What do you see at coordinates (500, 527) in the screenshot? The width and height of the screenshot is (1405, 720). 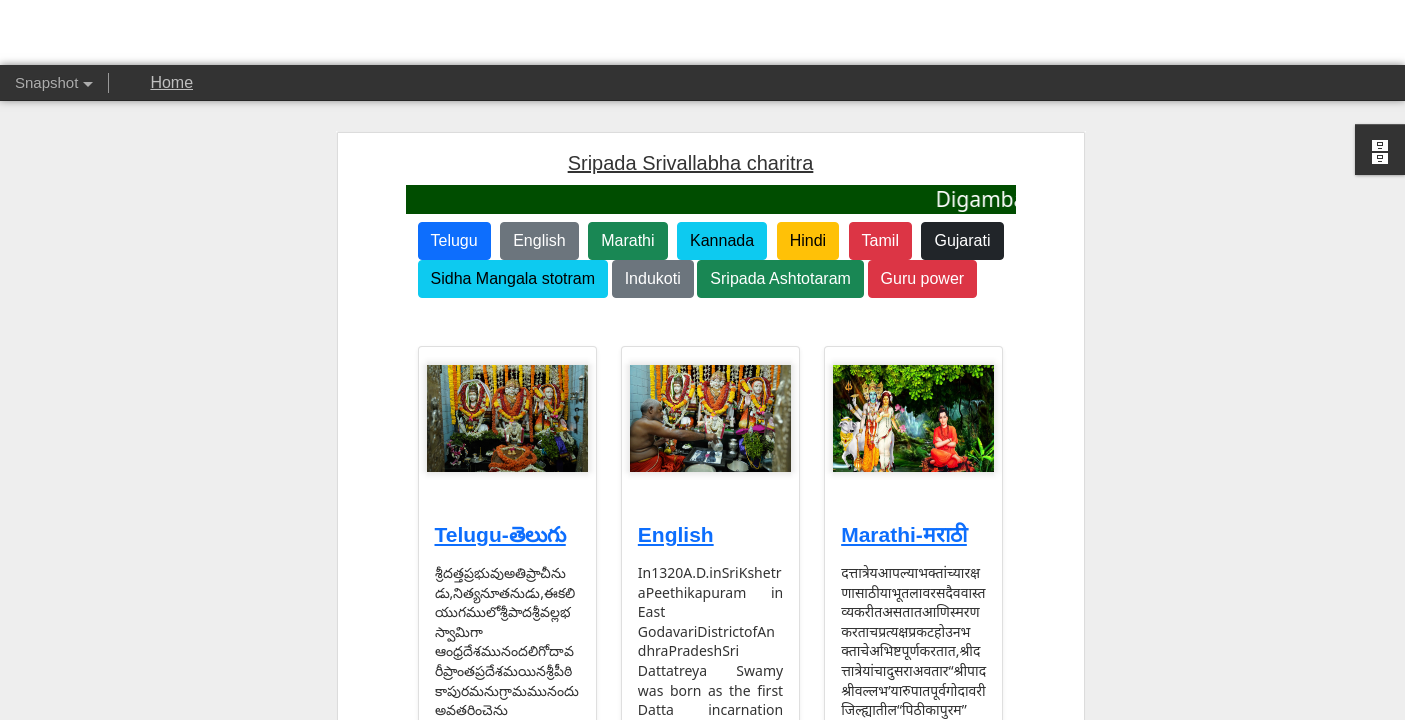 I see `Telugu-తెలుగు` at bounding box center [500, 527].